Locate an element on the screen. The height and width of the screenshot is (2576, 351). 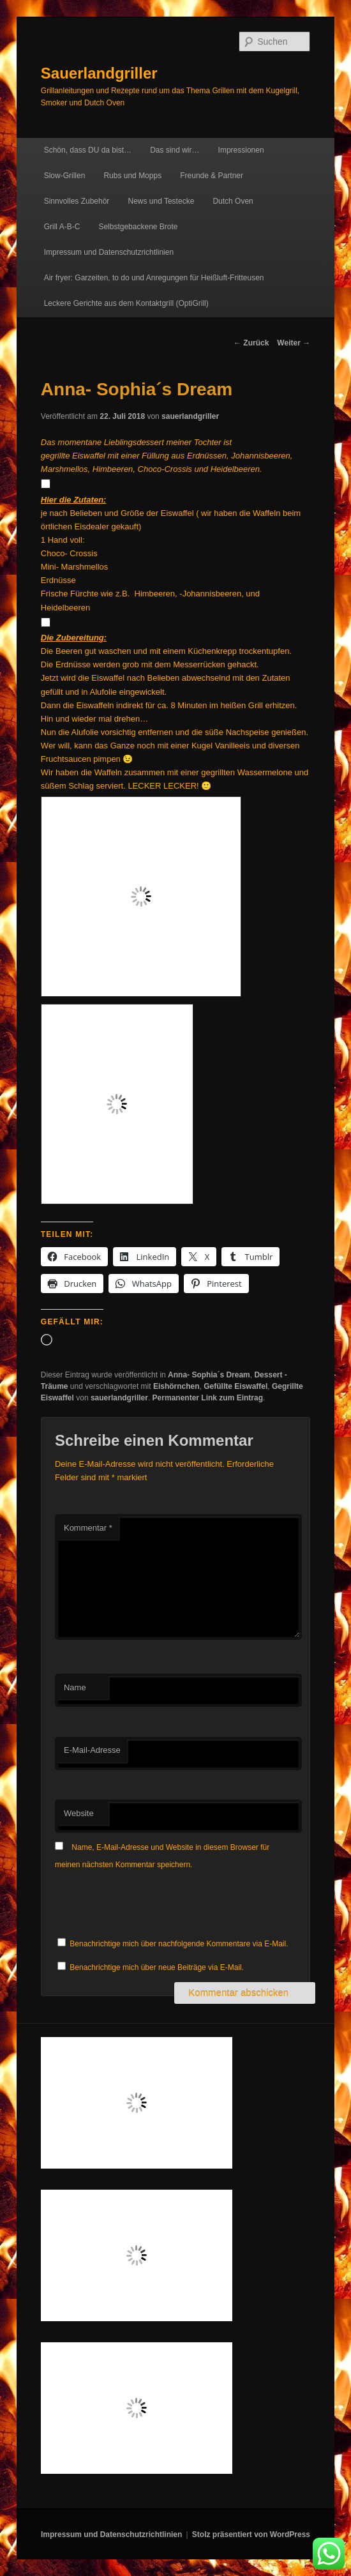
News und Testecke is located at coordinates (161, 201).